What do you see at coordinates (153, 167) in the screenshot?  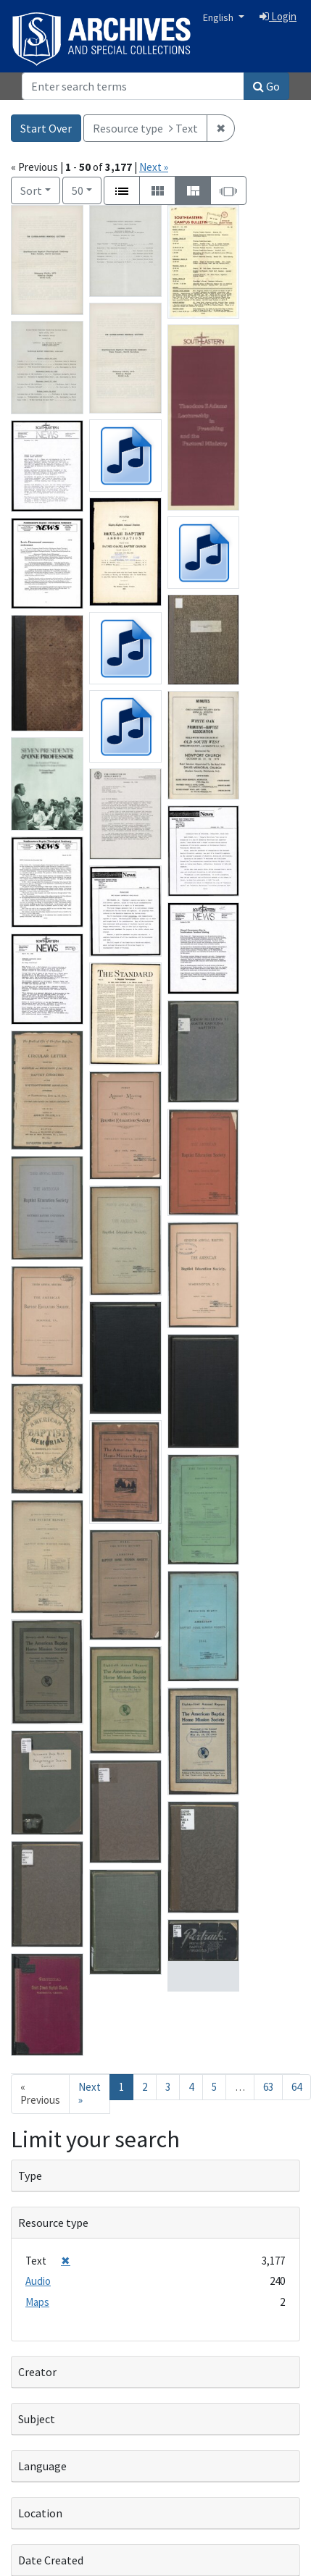 I see `Next »` at bounding box center [153, 167].